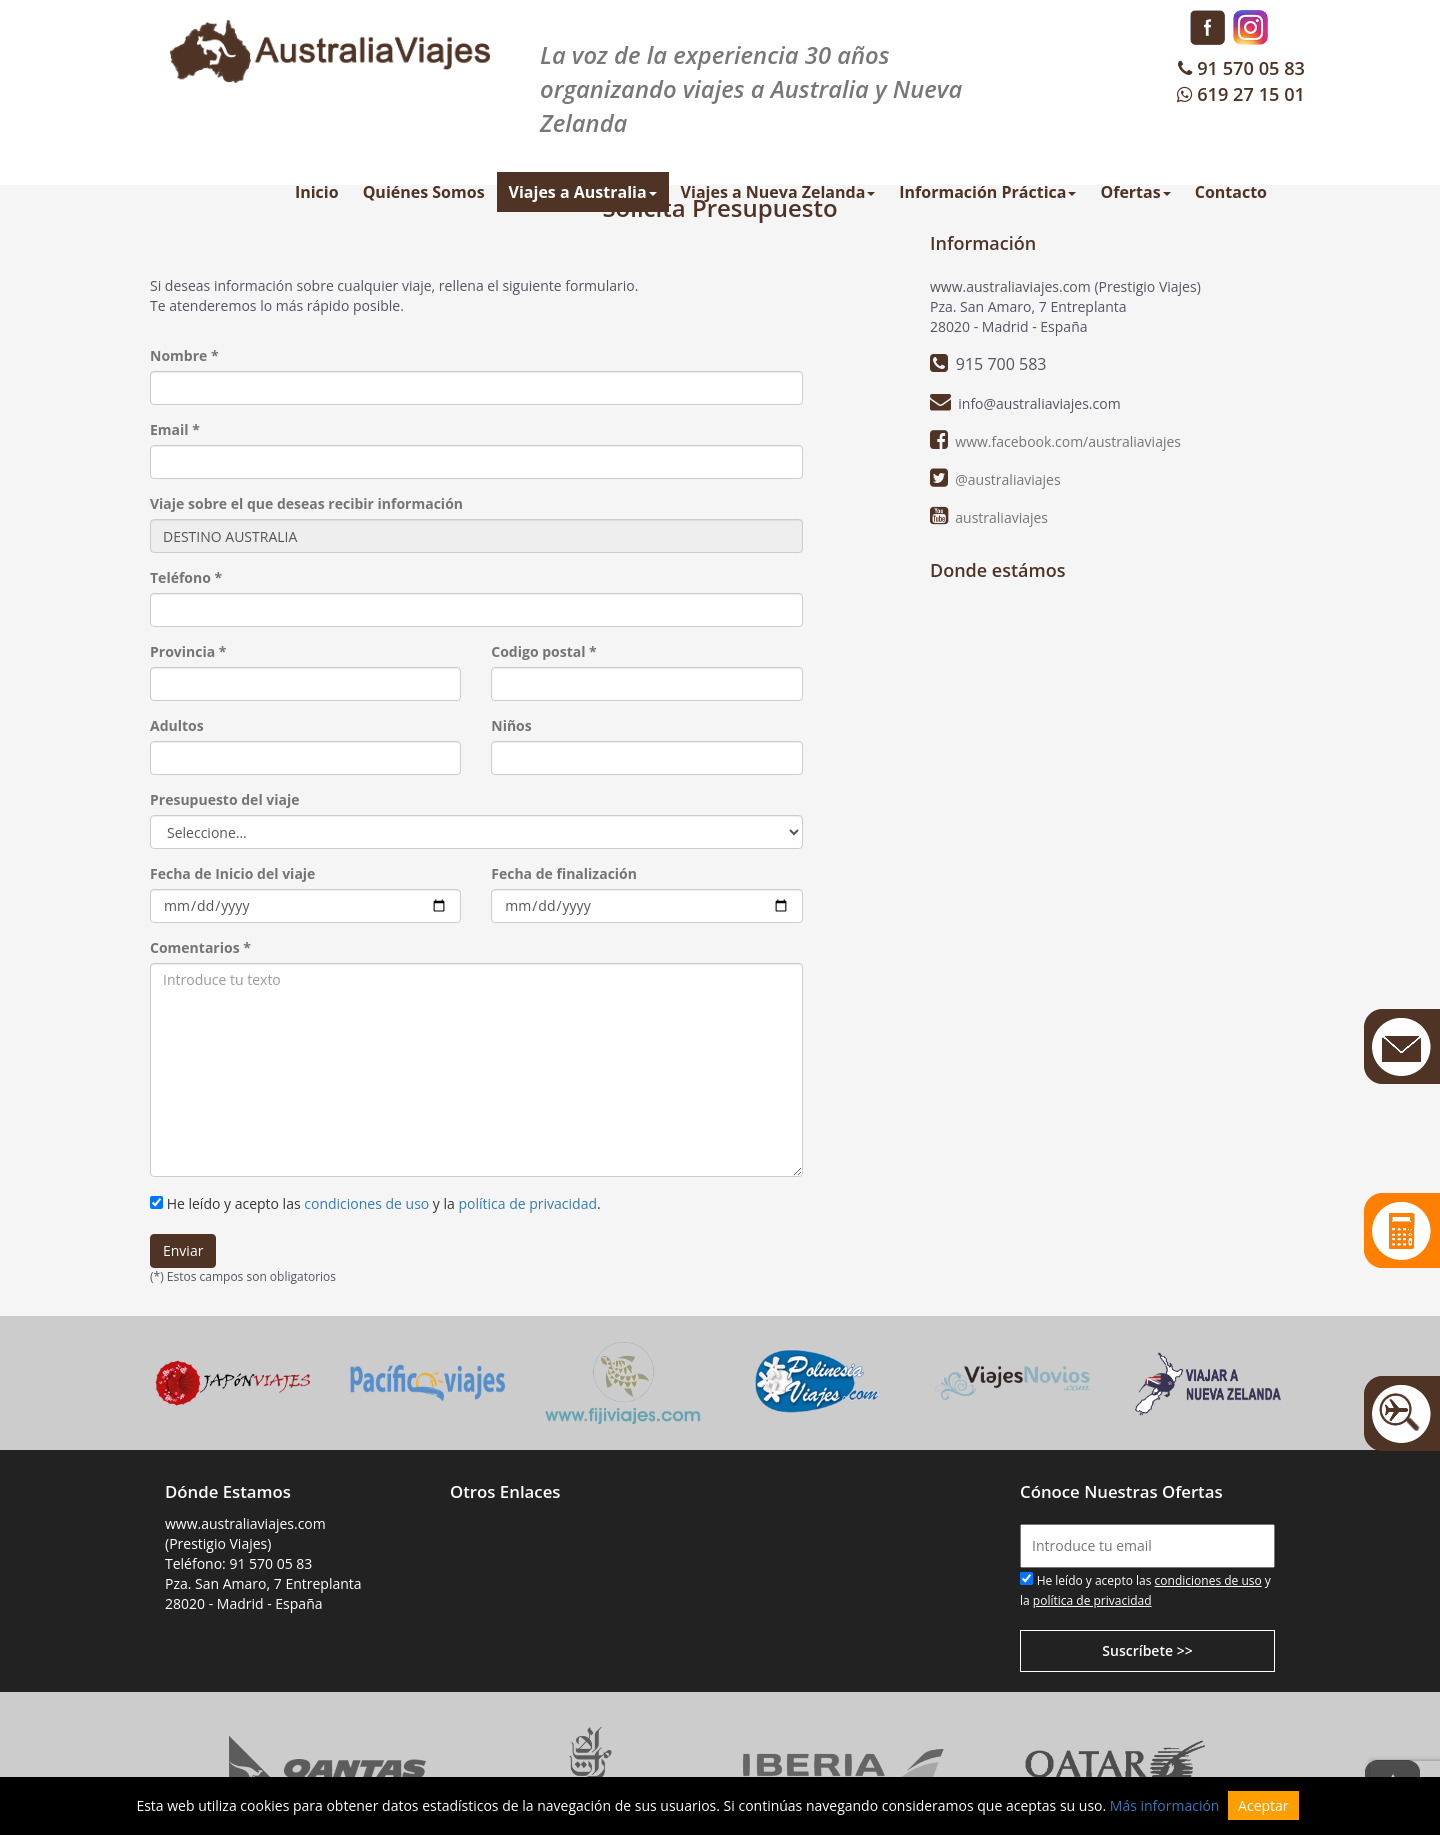  Describe the element at coordinates (424, 192) in the screenshot. I see `Quiénes Somos` at that location.